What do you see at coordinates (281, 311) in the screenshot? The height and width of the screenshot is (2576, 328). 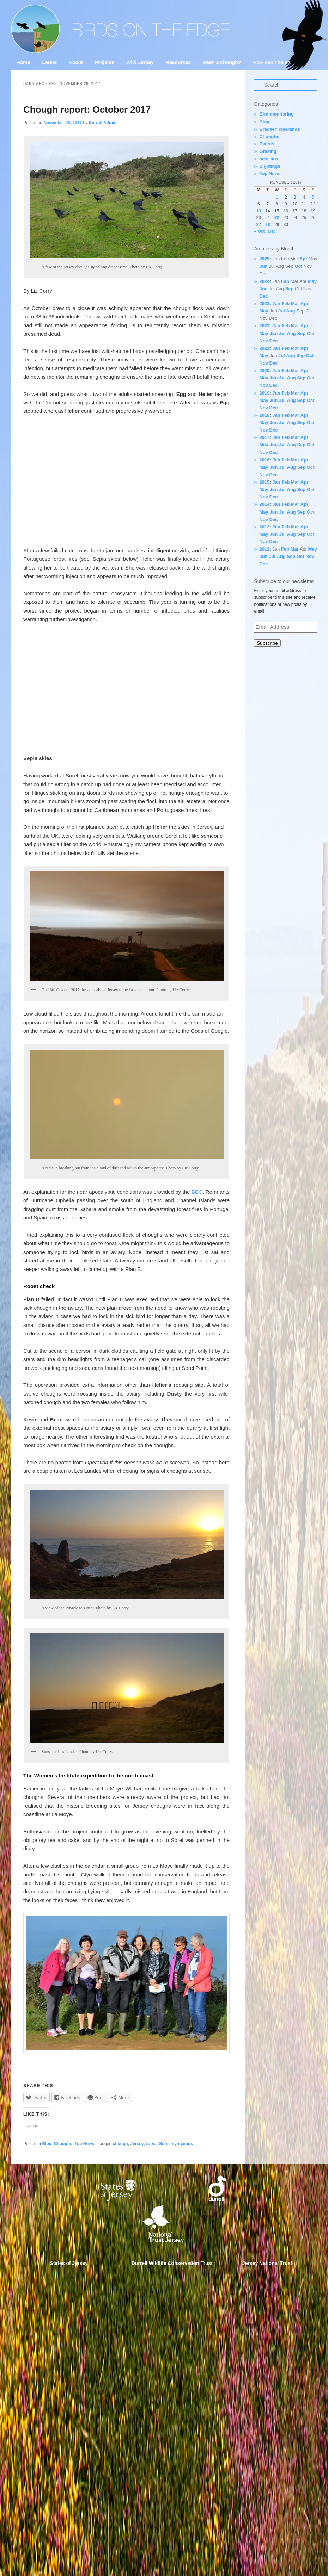 I see `Jul` at bounding box center [281, 311].